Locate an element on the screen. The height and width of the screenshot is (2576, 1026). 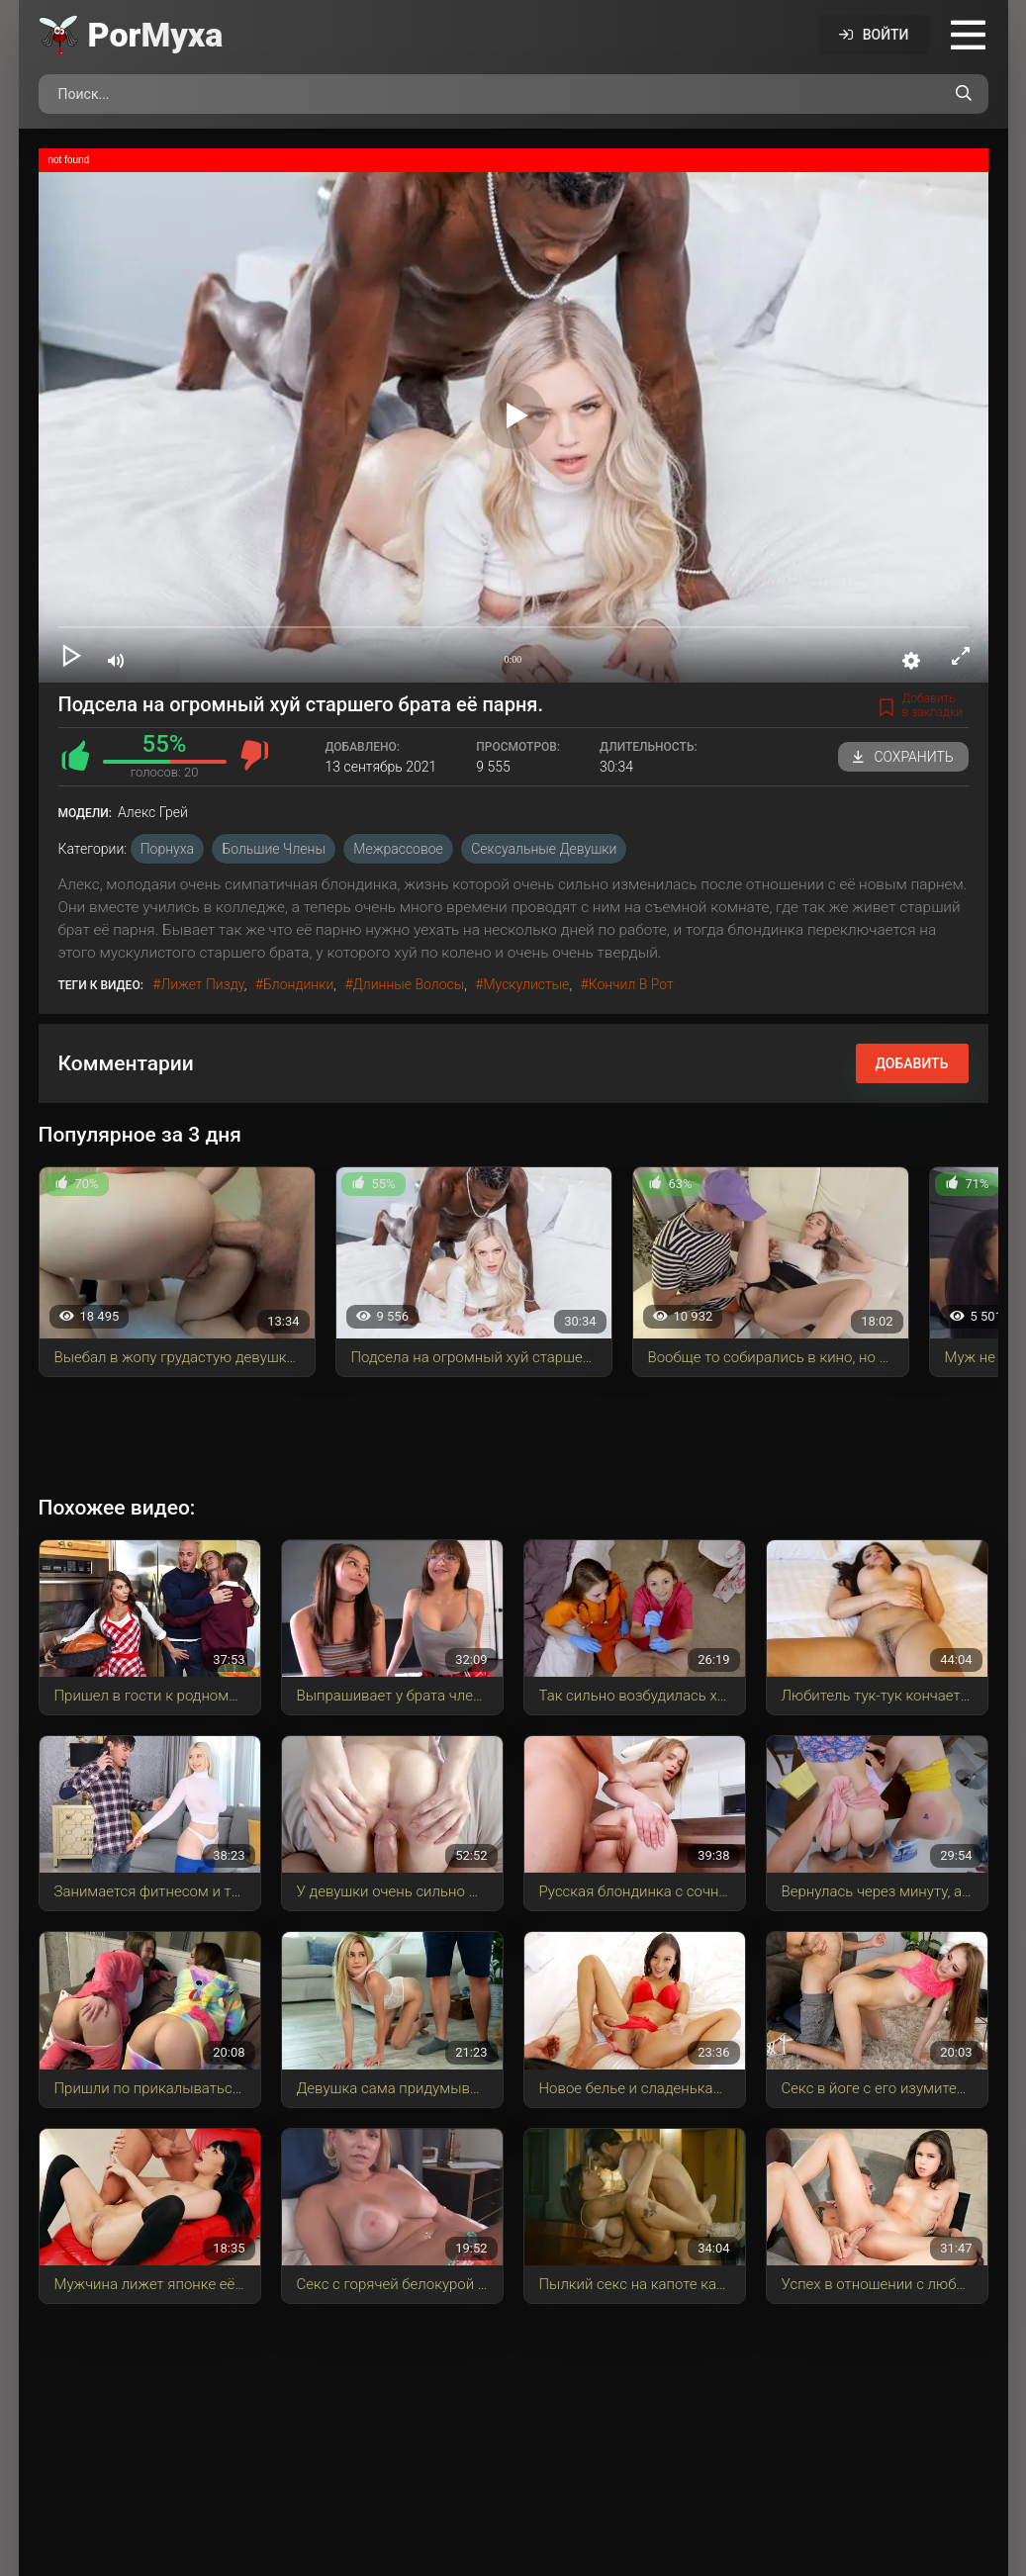
Por is located at coordinates (156, 34).